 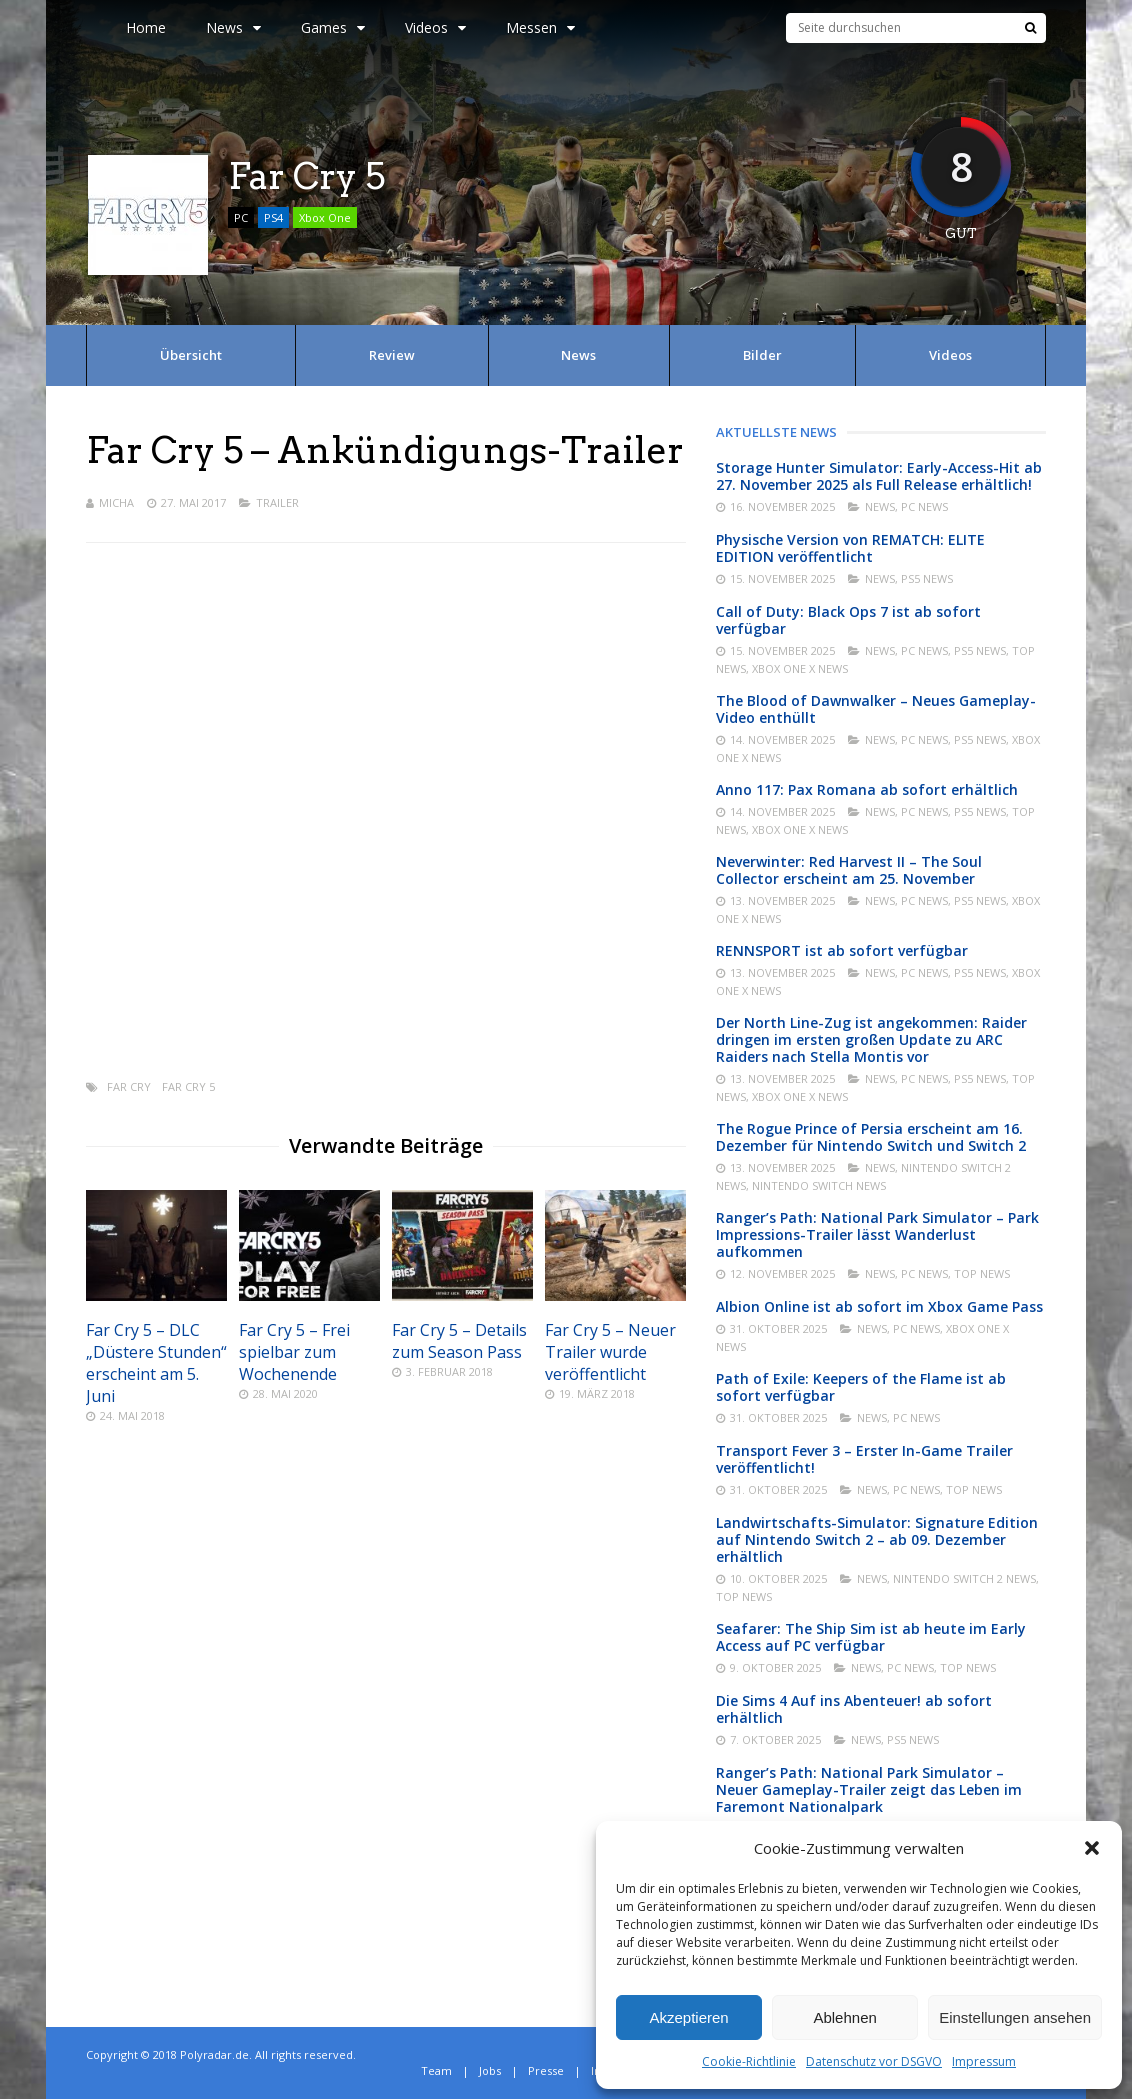 What do you see at coordinates (1015, 2017) in the screenshot?
I see `Einstellungen ansehen` at bounding box center [1015, 2017].